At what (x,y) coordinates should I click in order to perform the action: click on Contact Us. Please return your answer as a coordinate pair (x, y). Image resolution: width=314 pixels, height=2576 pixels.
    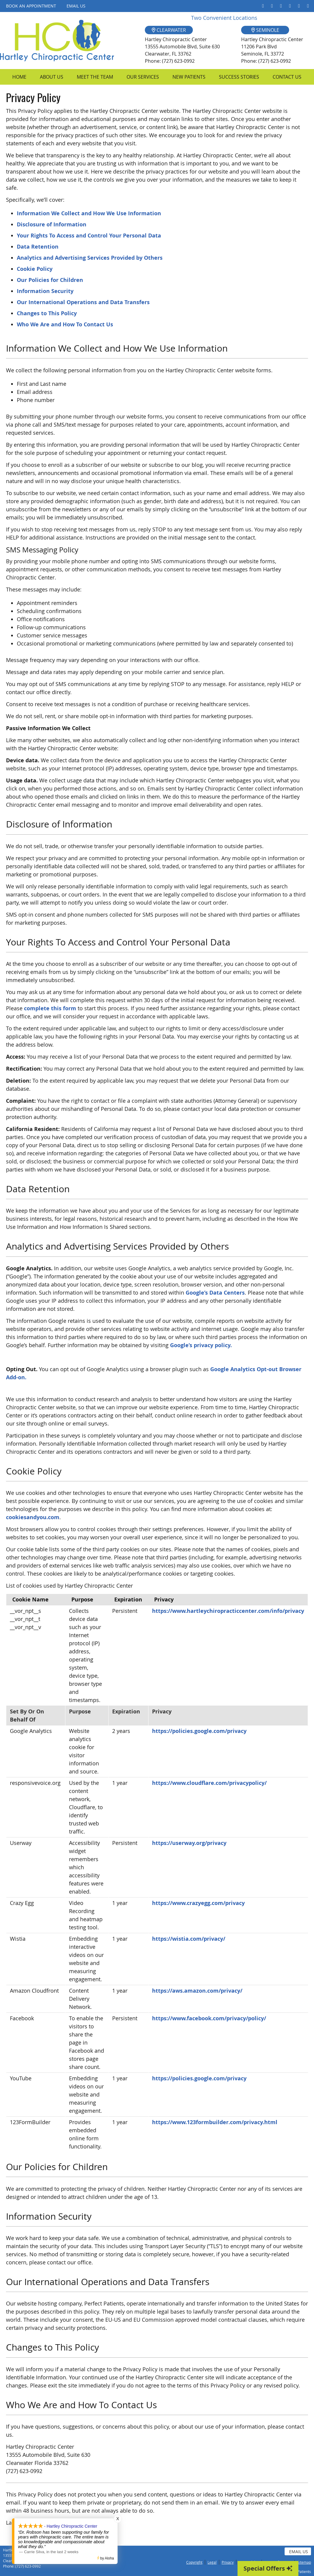
    Looking at the image, I should click on (287, 77).